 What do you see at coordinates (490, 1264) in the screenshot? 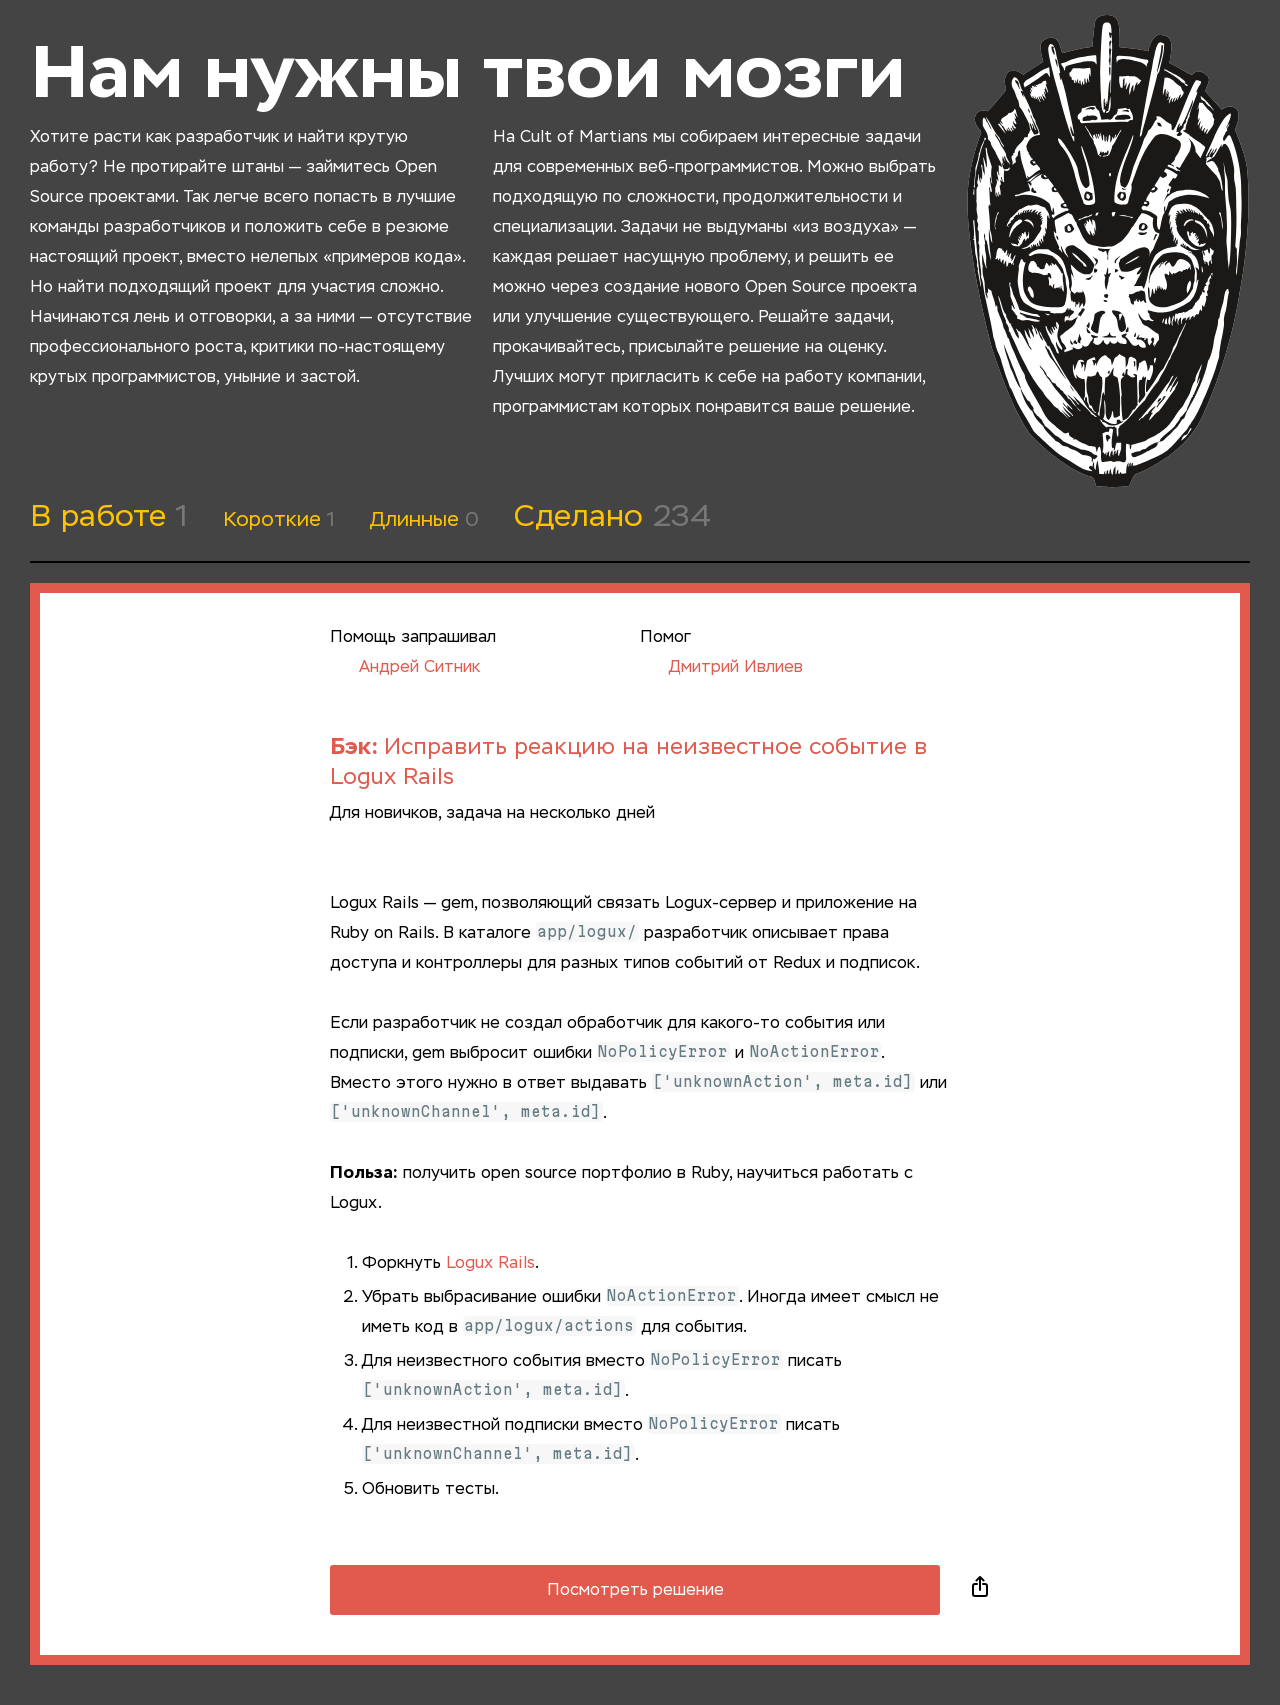
I see `Logux Rails` at bounding box center [490, 1264].